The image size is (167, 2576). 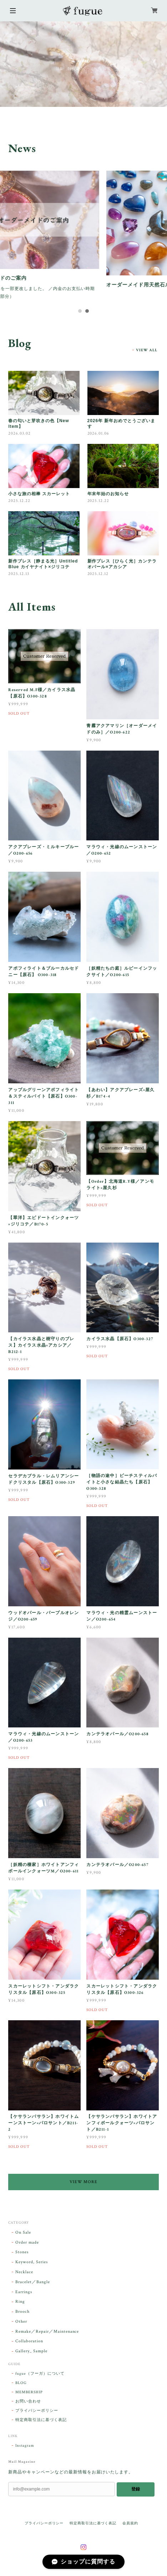 I want to click on 1 [tab], so click(x=80, y=314).